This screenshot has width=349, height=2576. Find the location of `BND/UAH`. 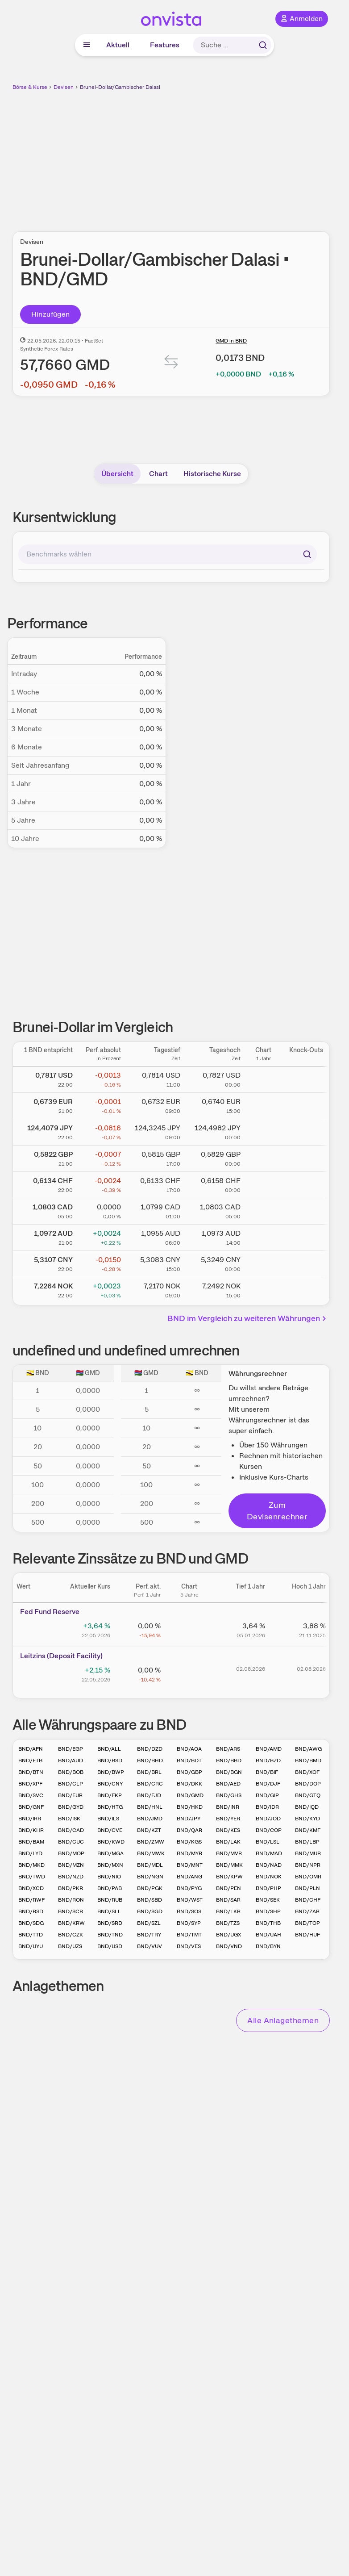

BND/UAH is located at coordinates (268, 1934).